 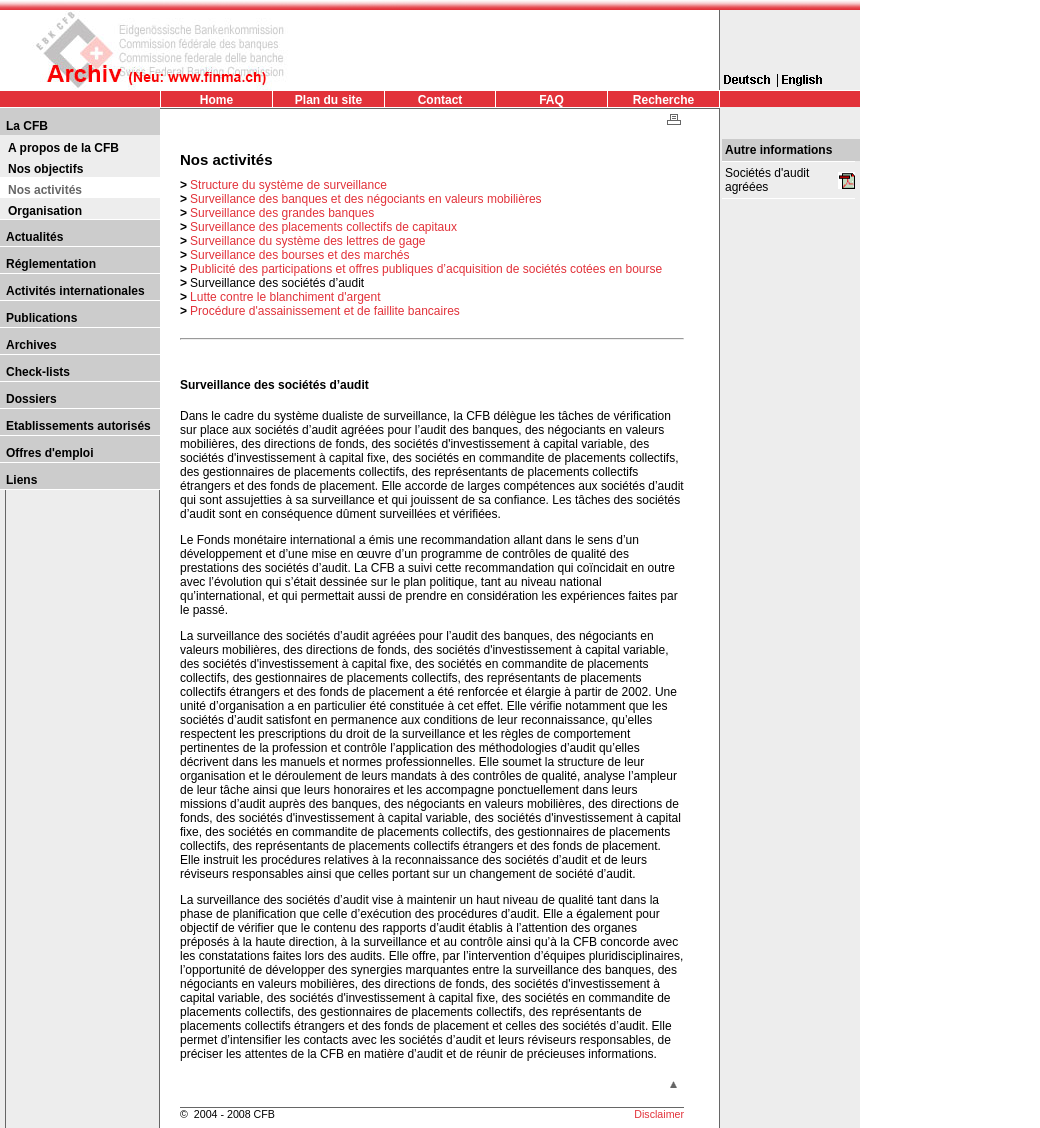 What do you see at coordinates (75, 291) in the screenshot?
I see `Activités internationales` at bounding box center [75, 291].